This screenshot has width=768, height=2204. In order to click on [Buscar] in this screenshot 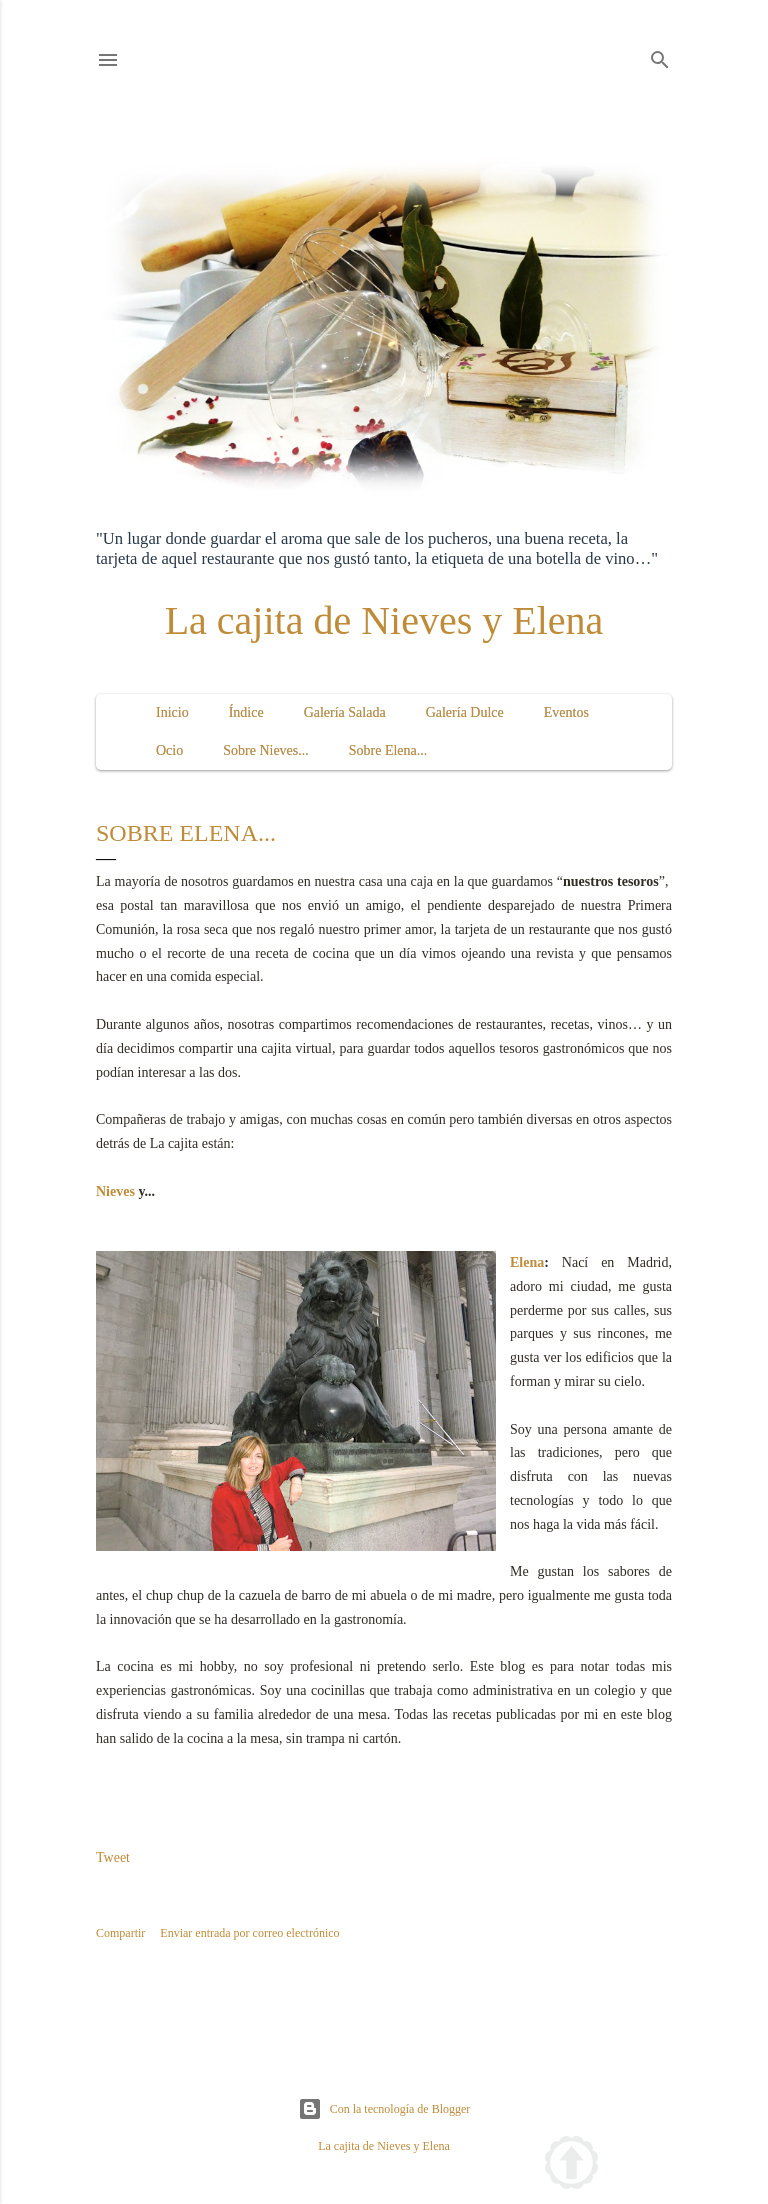, I will do `click(660, 56)`.